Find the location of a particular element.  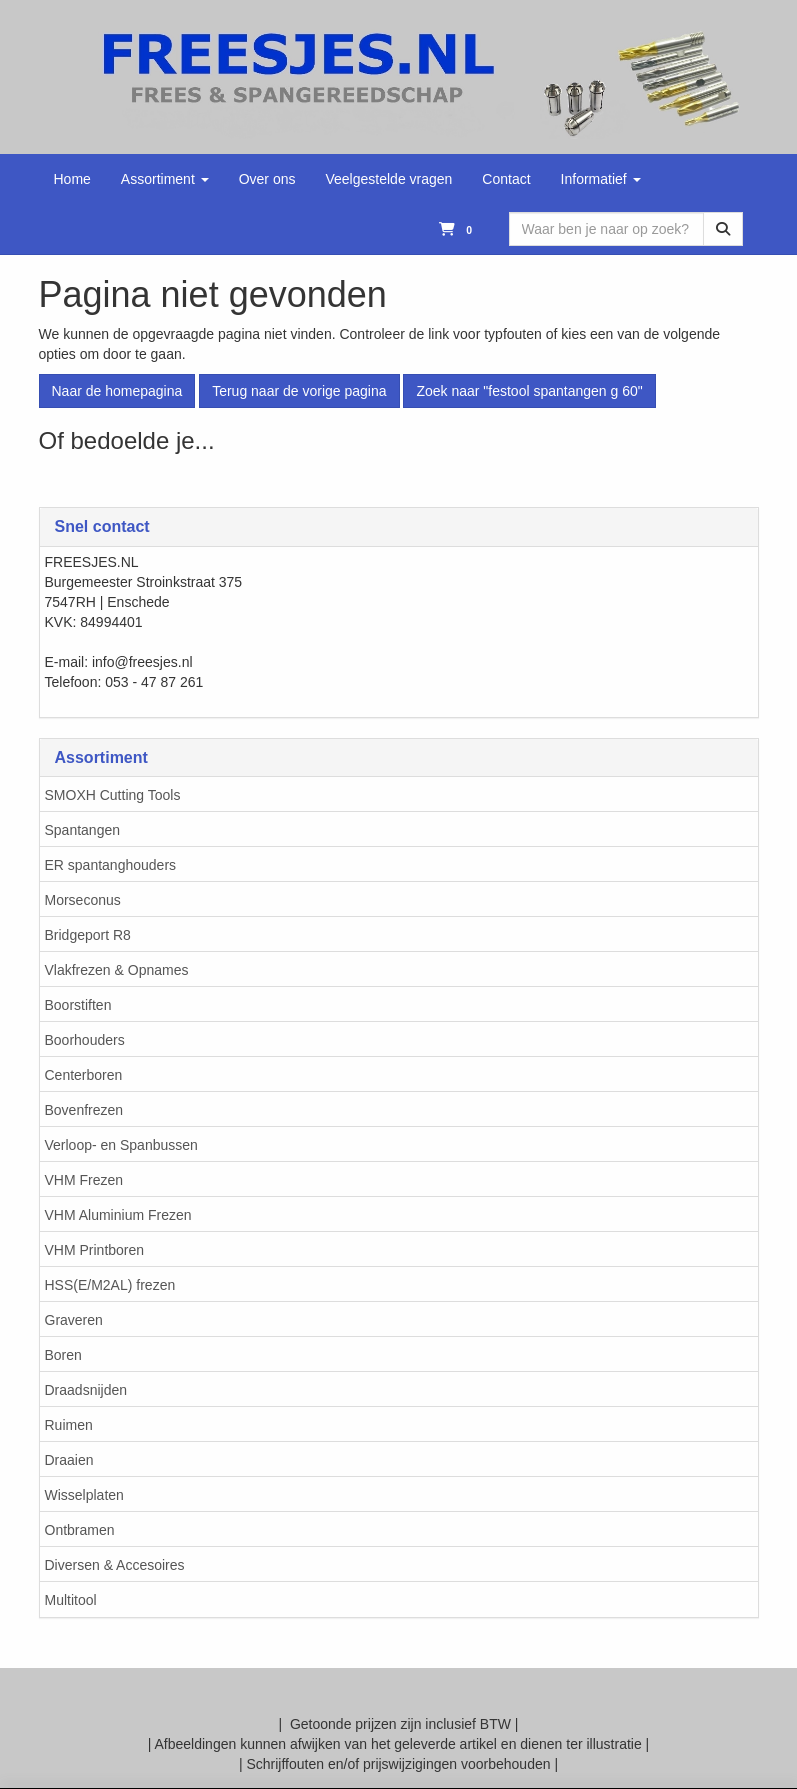

Vlakfrezen & Opnames is located at coordinates (117, 970).